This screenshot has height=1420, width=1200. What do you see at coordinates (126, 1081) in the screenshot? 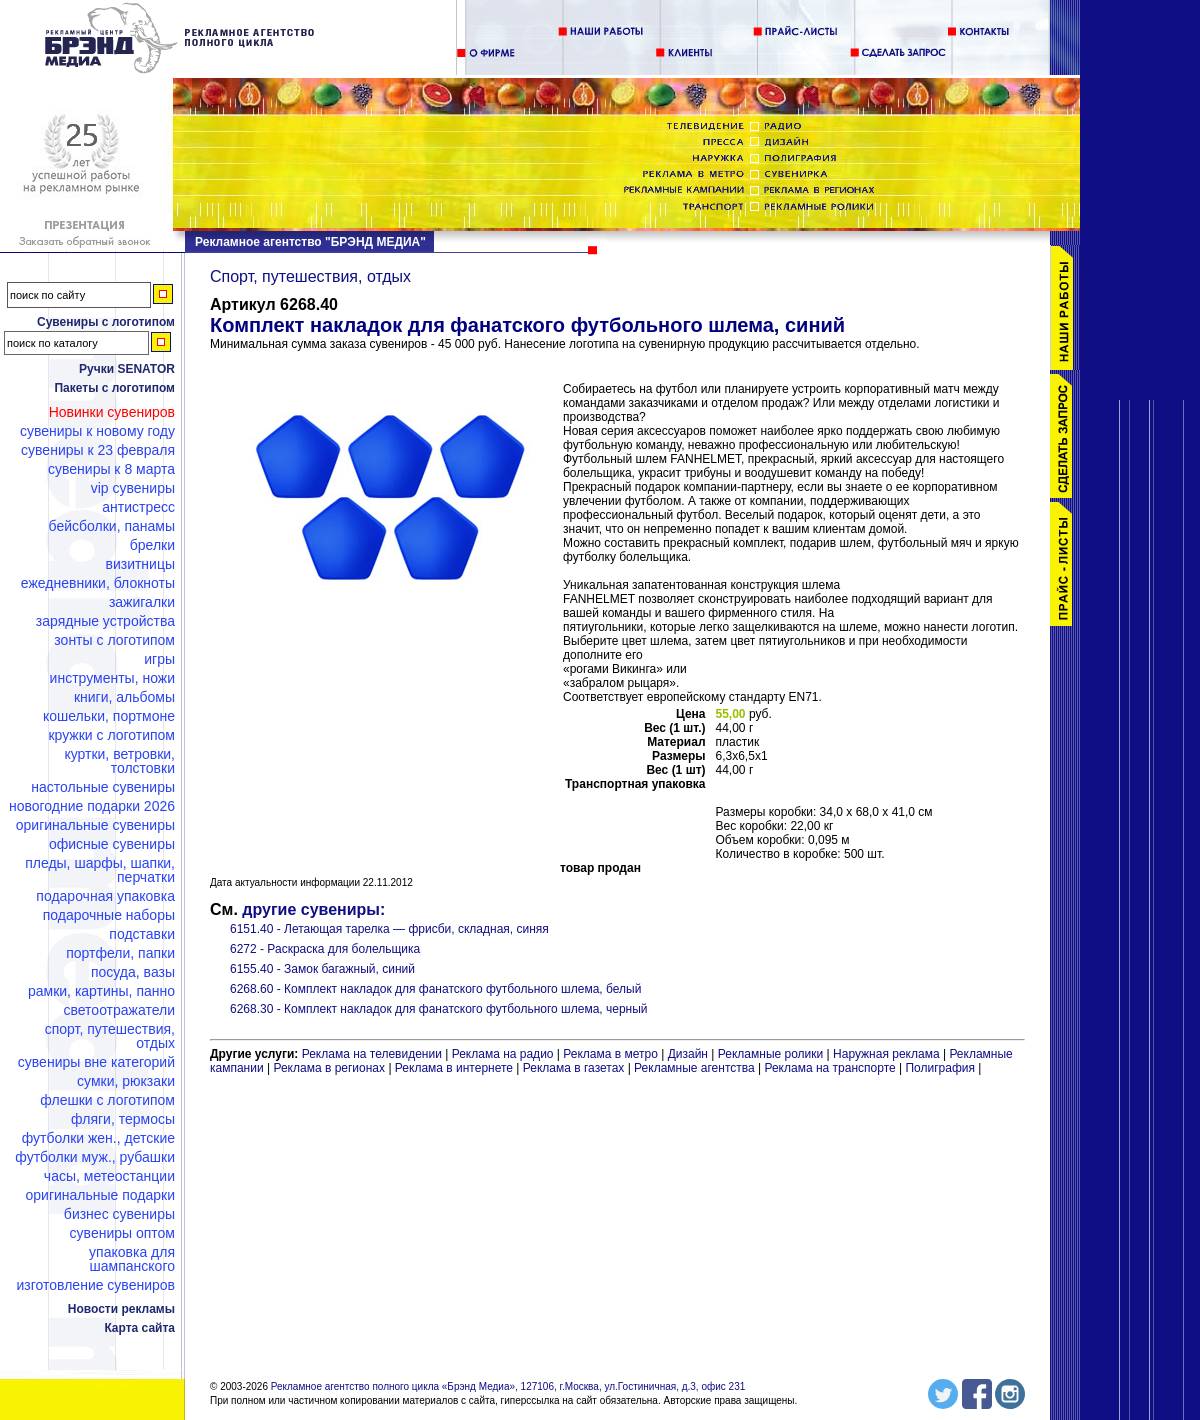
I see `Сумки, рюкзаки` at bounding box center [126, 1081].